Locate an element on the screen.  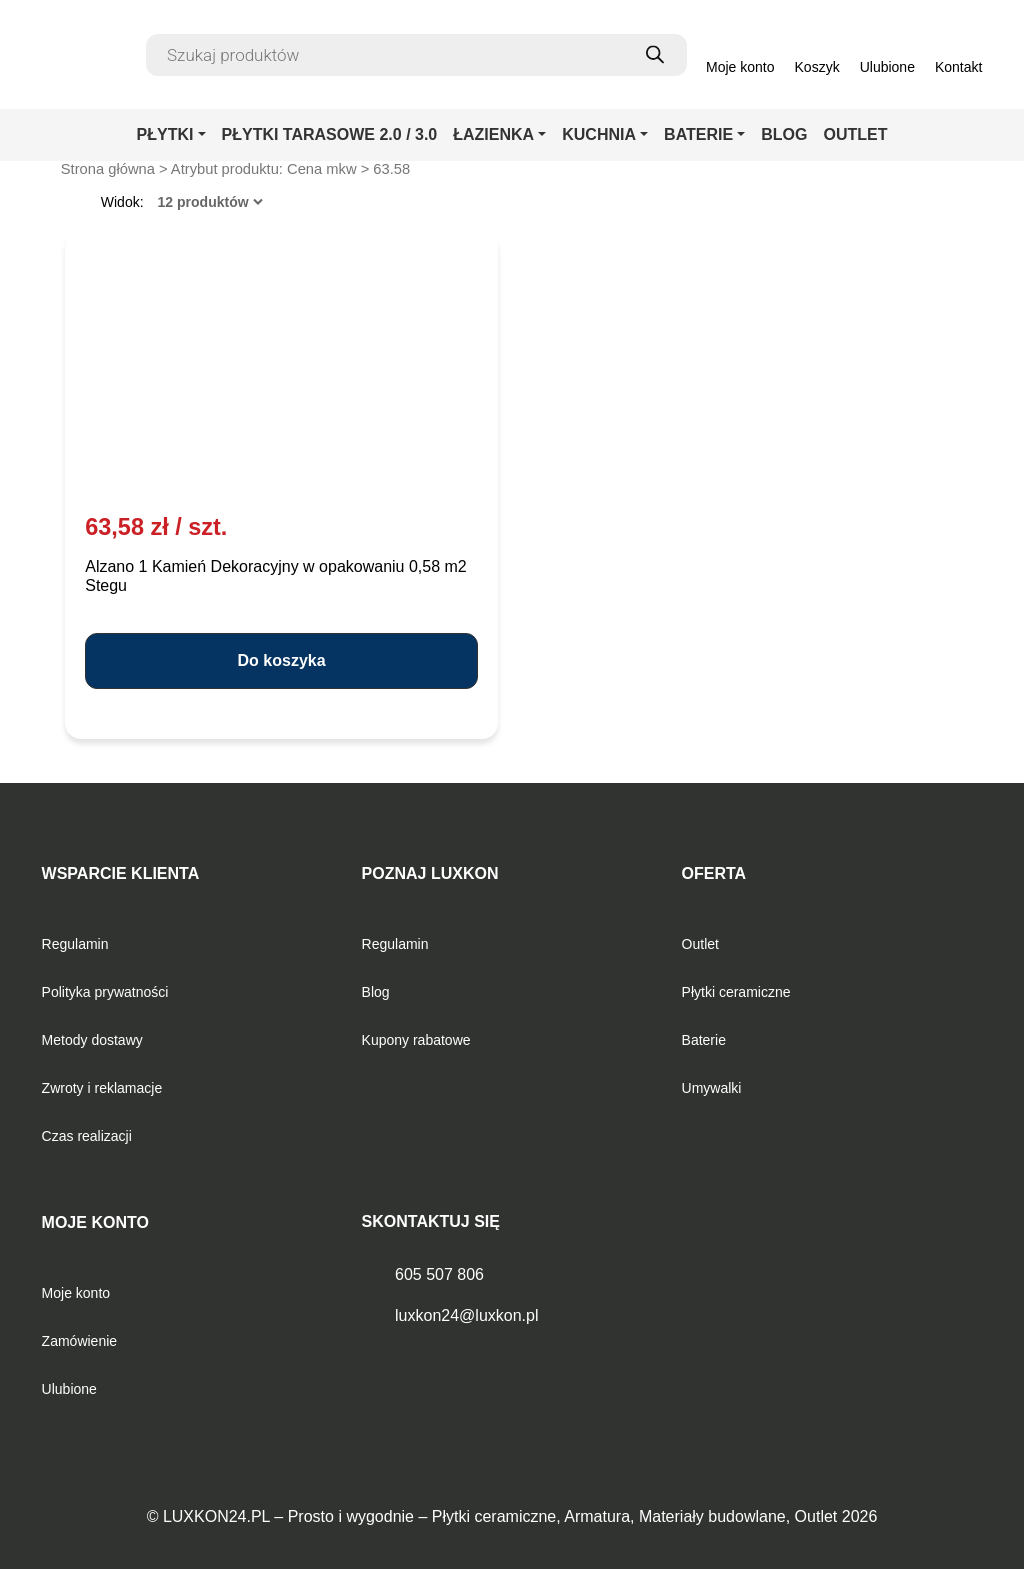
PŁYTKI is located at coordinates (165, 134).